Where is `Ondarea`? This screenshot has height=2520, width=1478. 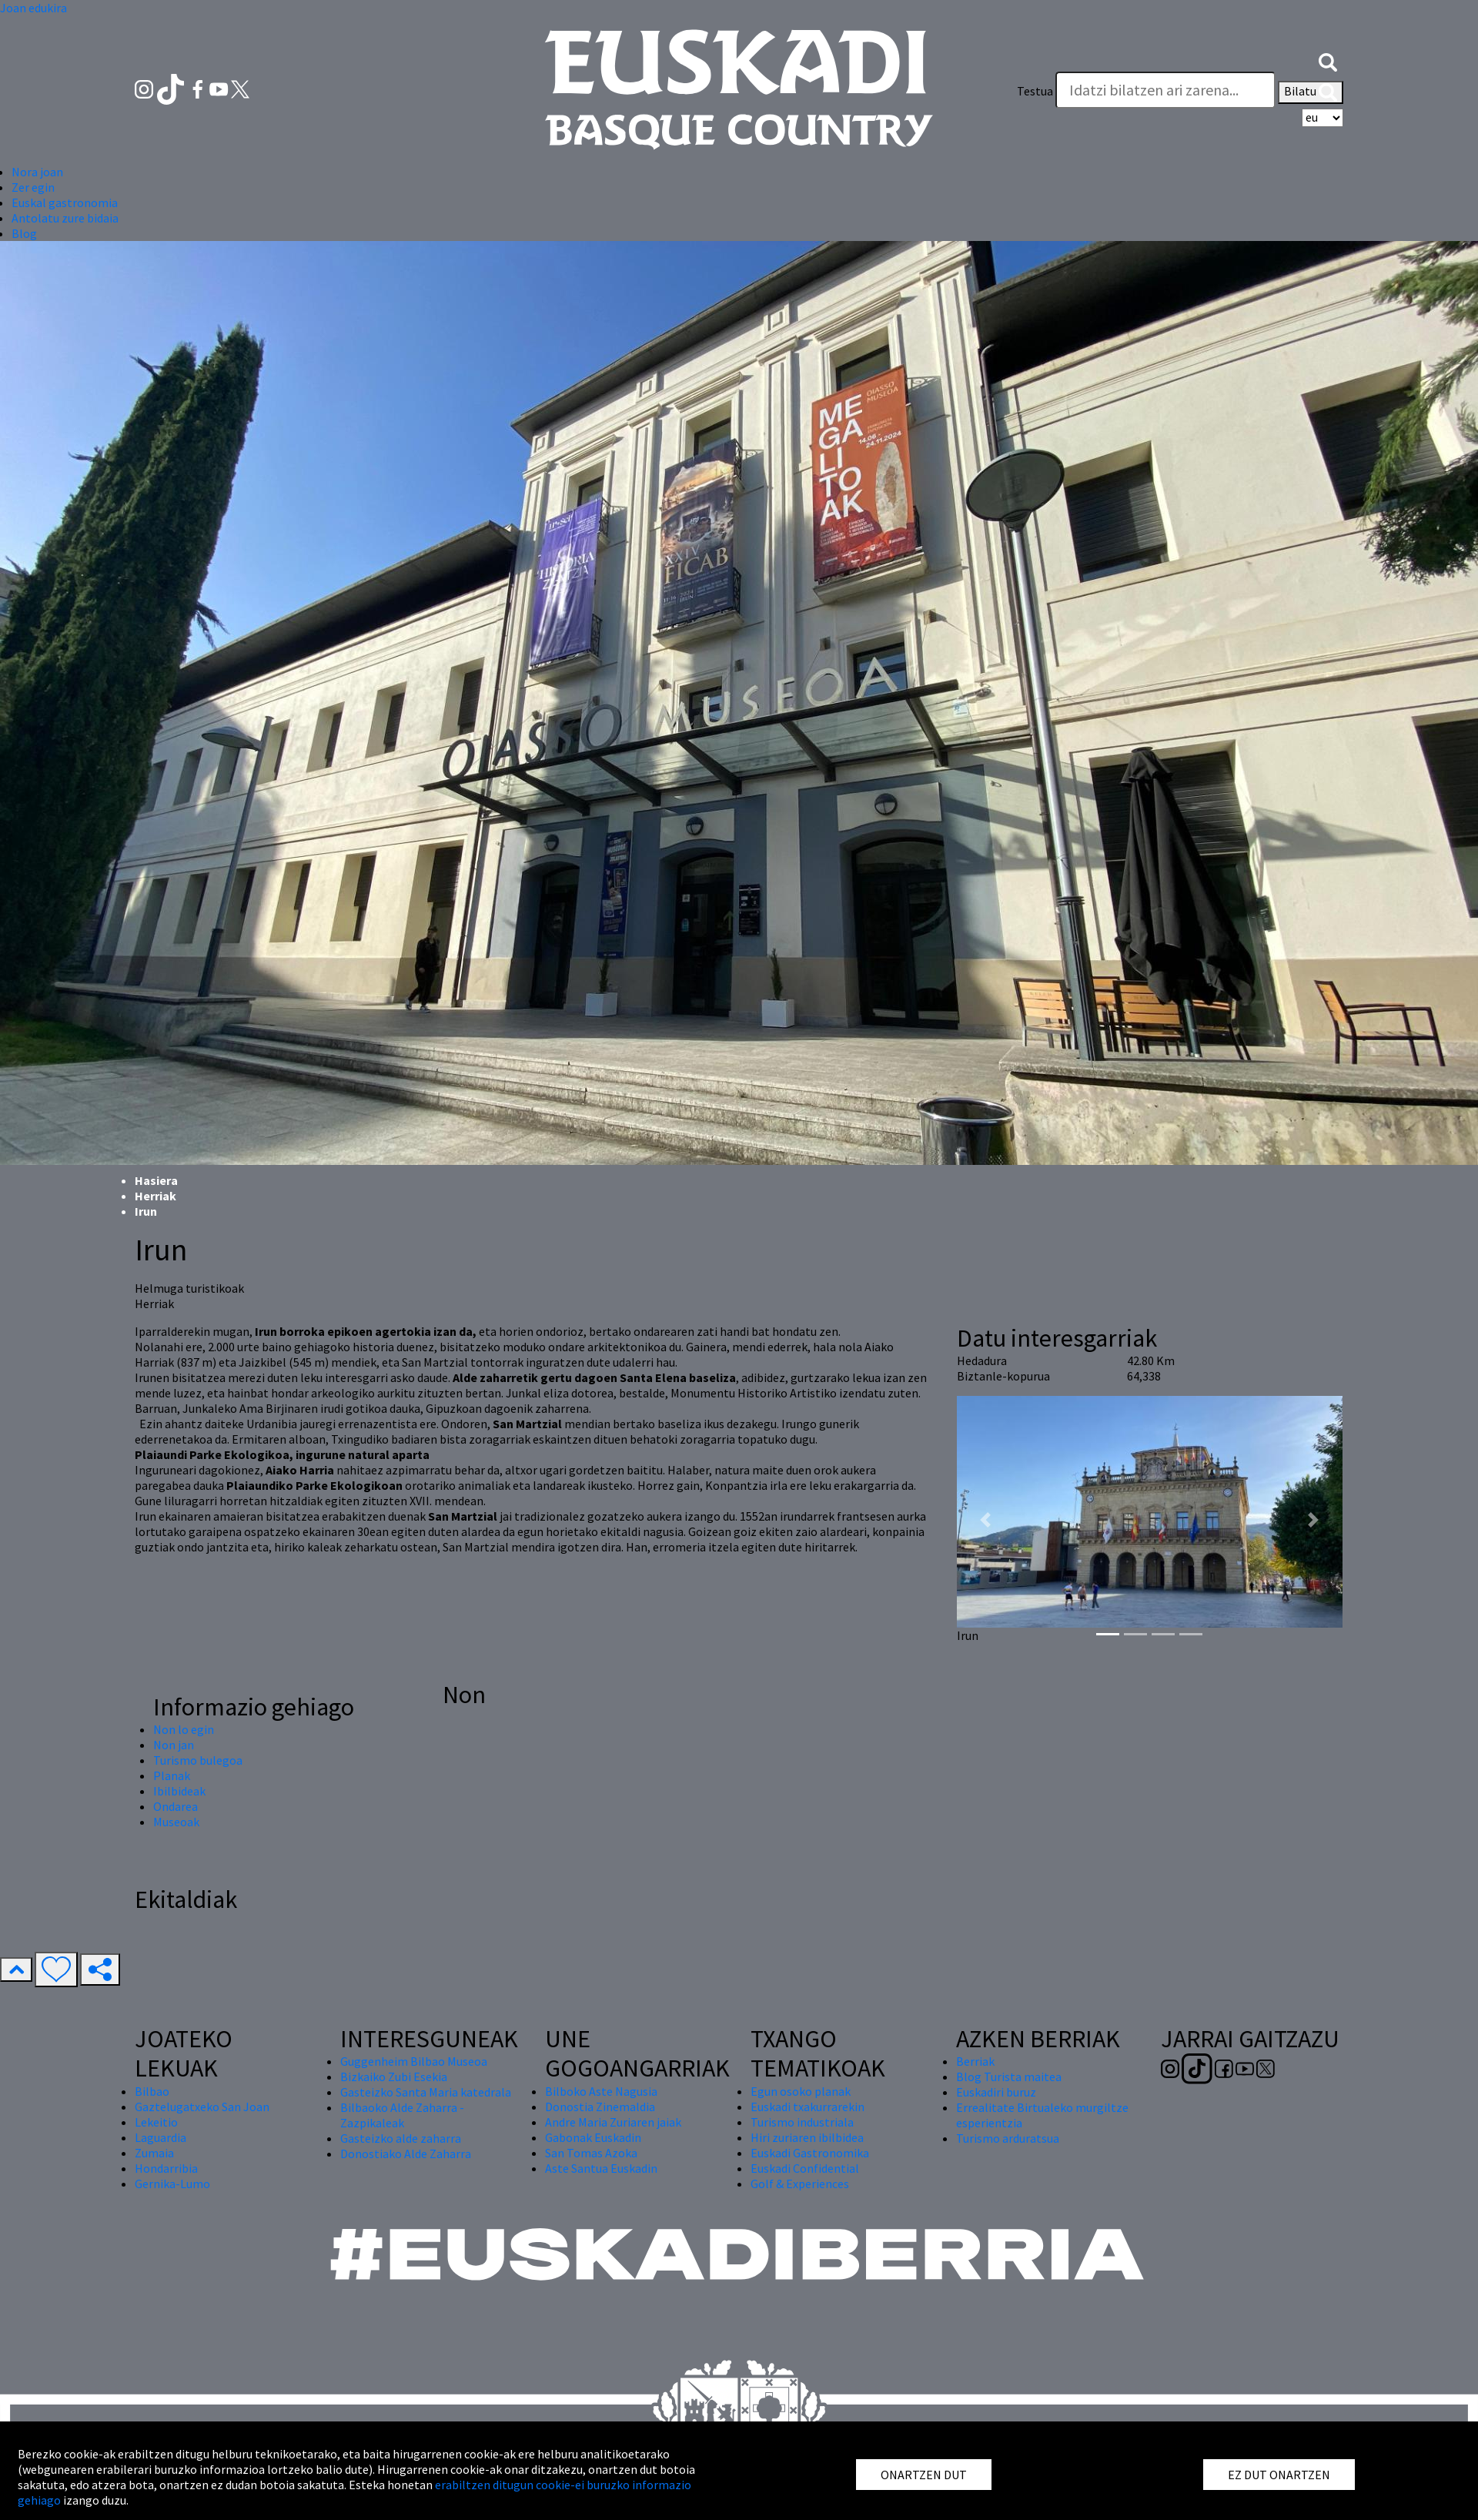 Ondarea is located at coordinates (175, 1806).